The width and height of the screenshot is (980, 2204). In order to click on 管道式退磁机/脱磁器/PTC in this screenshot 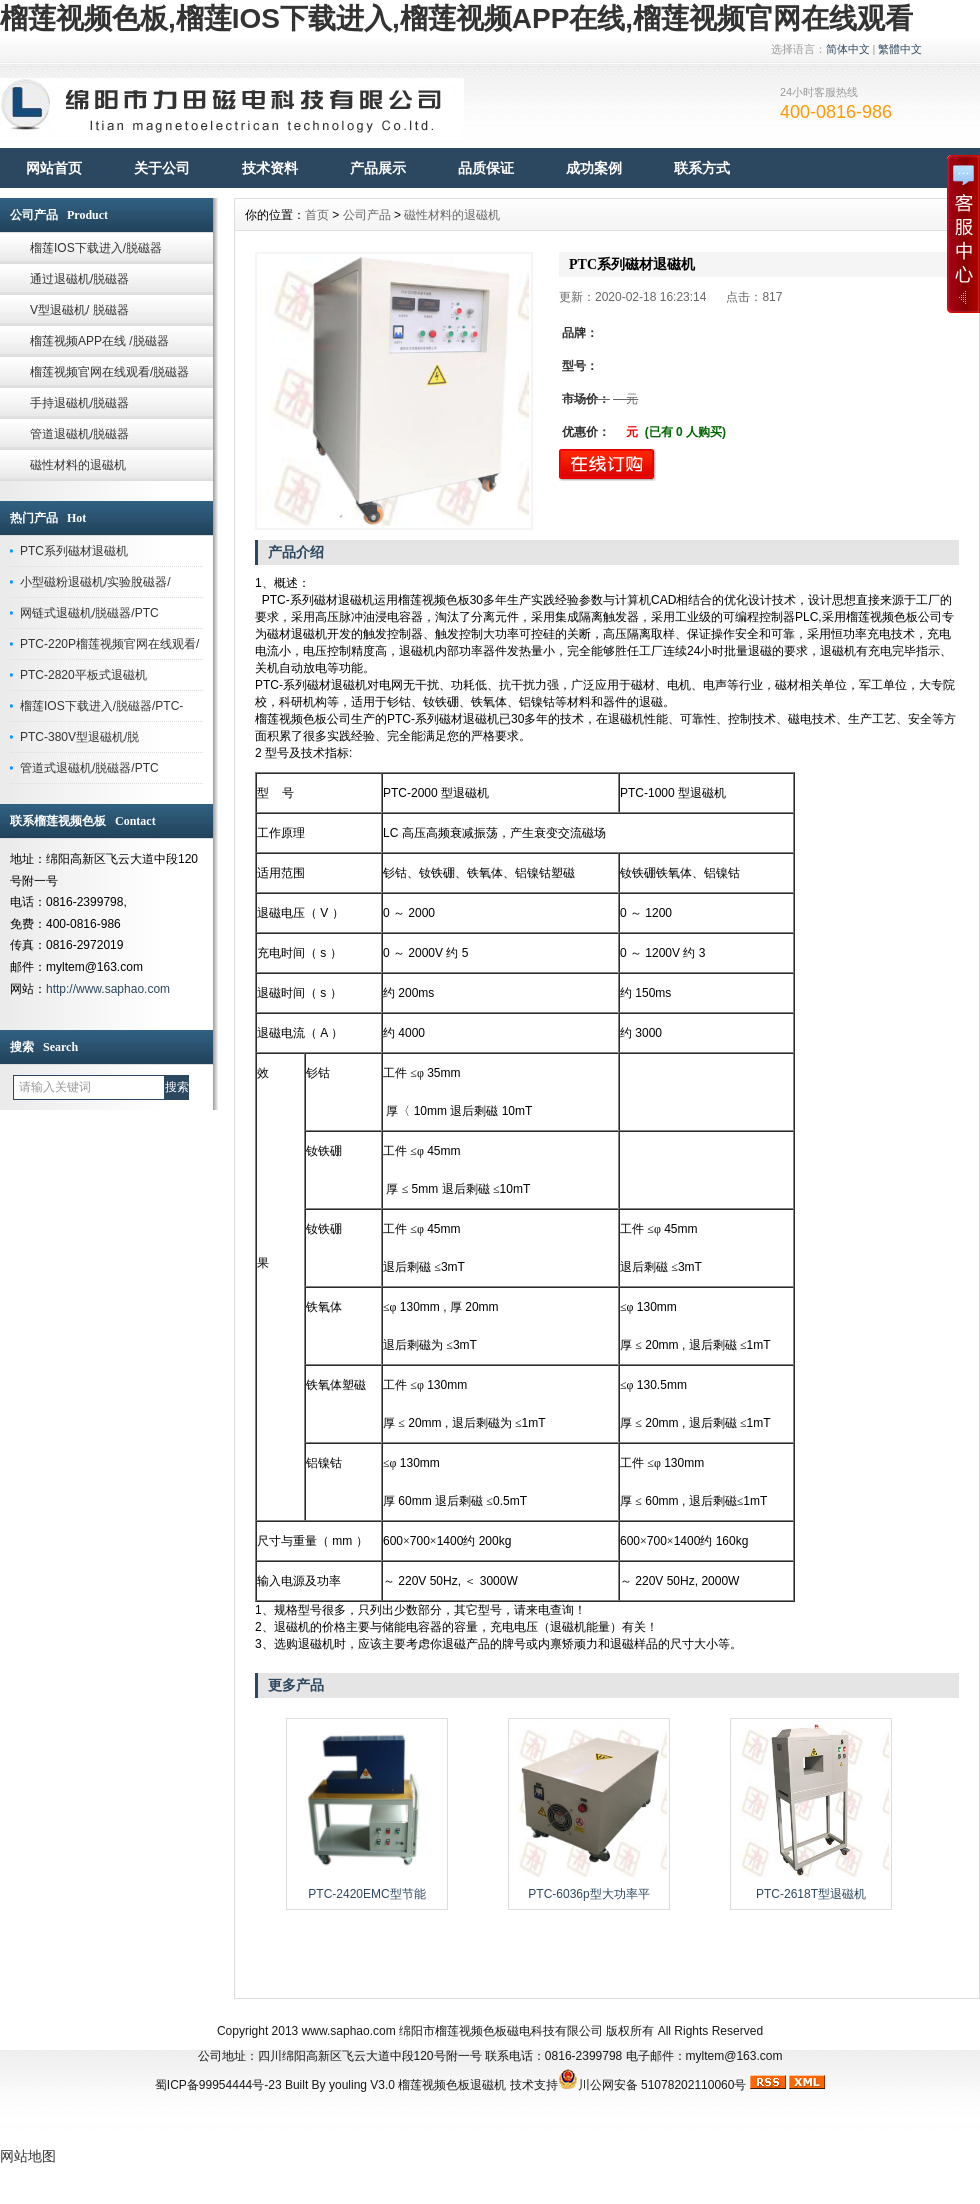, I will do `click(89, 768)`.